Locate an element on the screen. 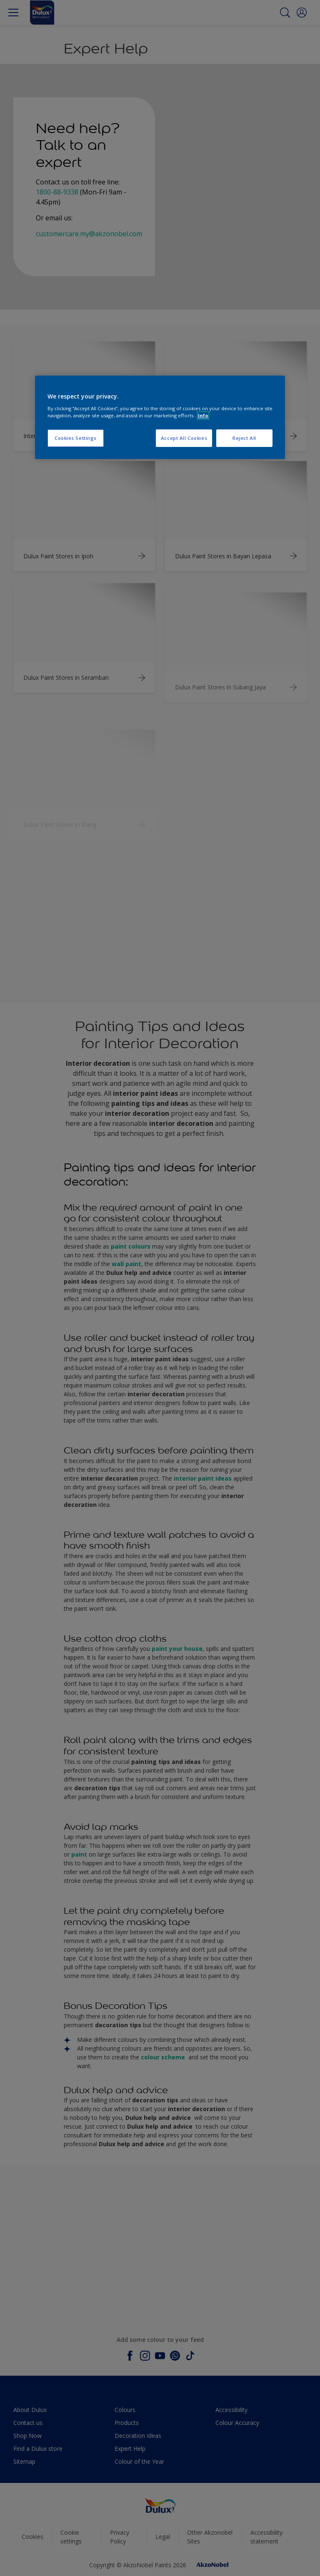 Image resolution: width=320 pixels, height=2576 pixels. Cookies Settings [Cookies Settings, Opens the preference center dialog] is located at coordinates (76, 438).